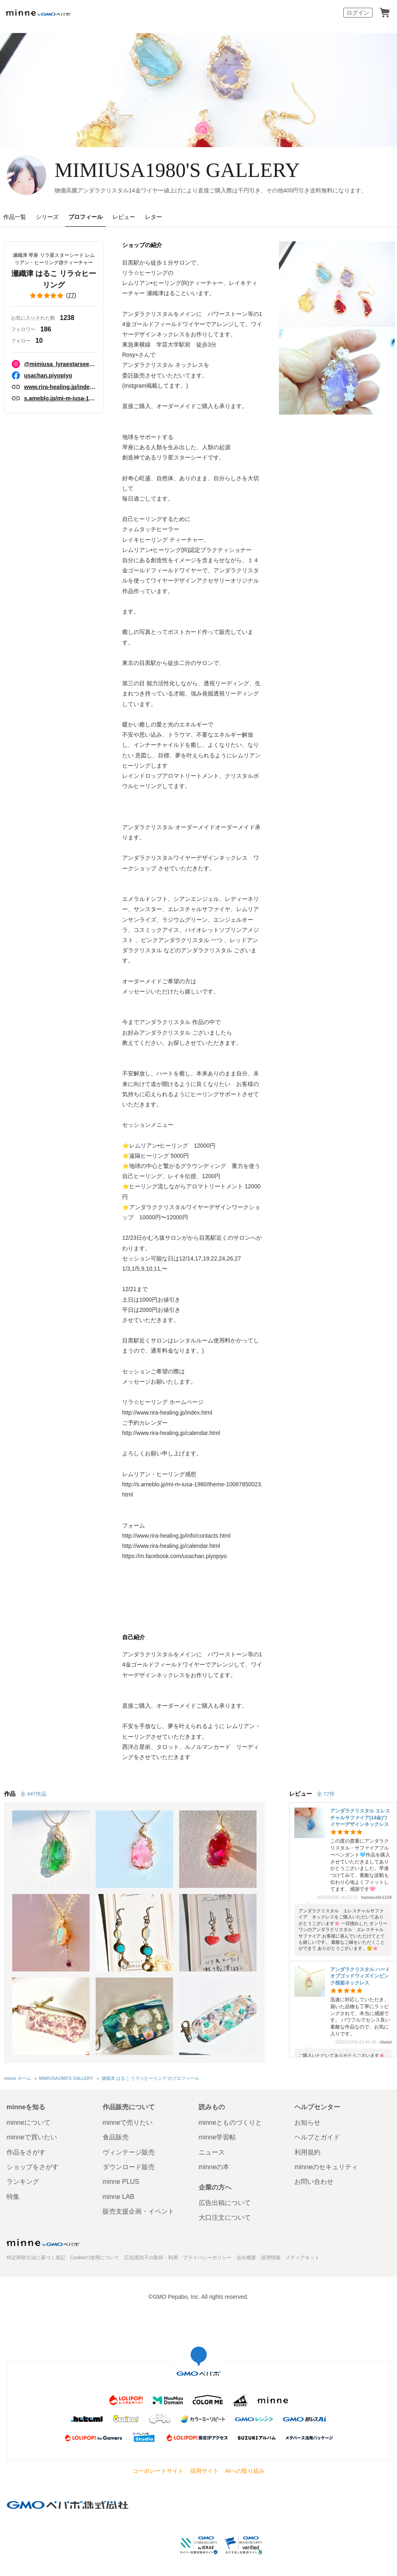  Describe the element at coordinates (116, 2137) in the screenshot. I see `食品販売` at that location.